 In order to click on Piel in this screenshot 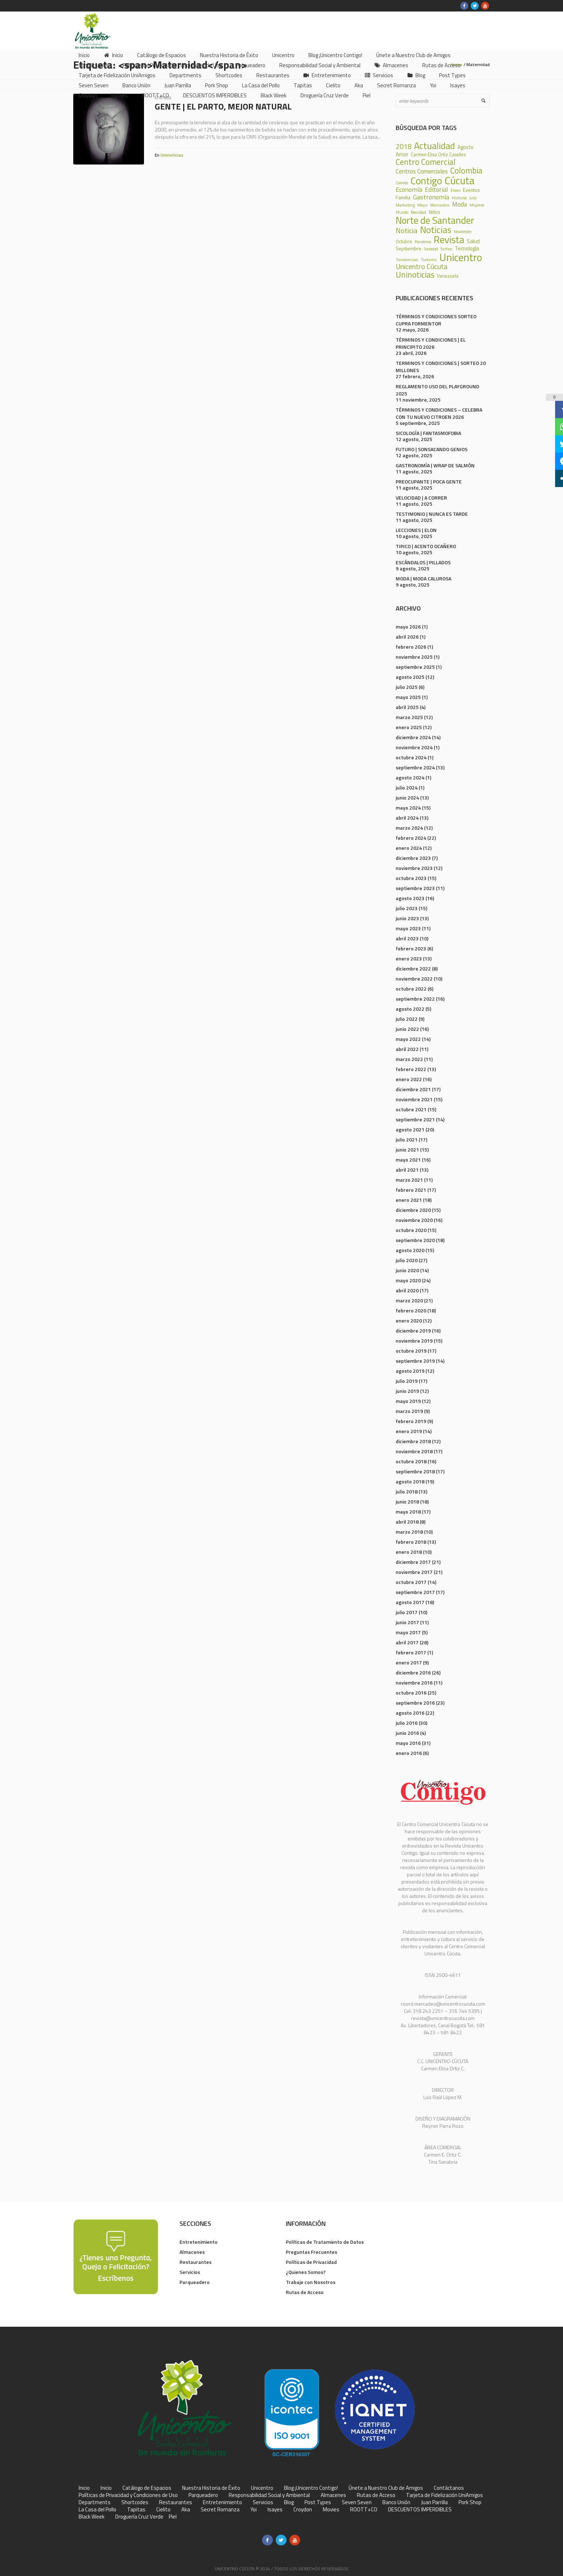, I will do `click(173, 2516)`.